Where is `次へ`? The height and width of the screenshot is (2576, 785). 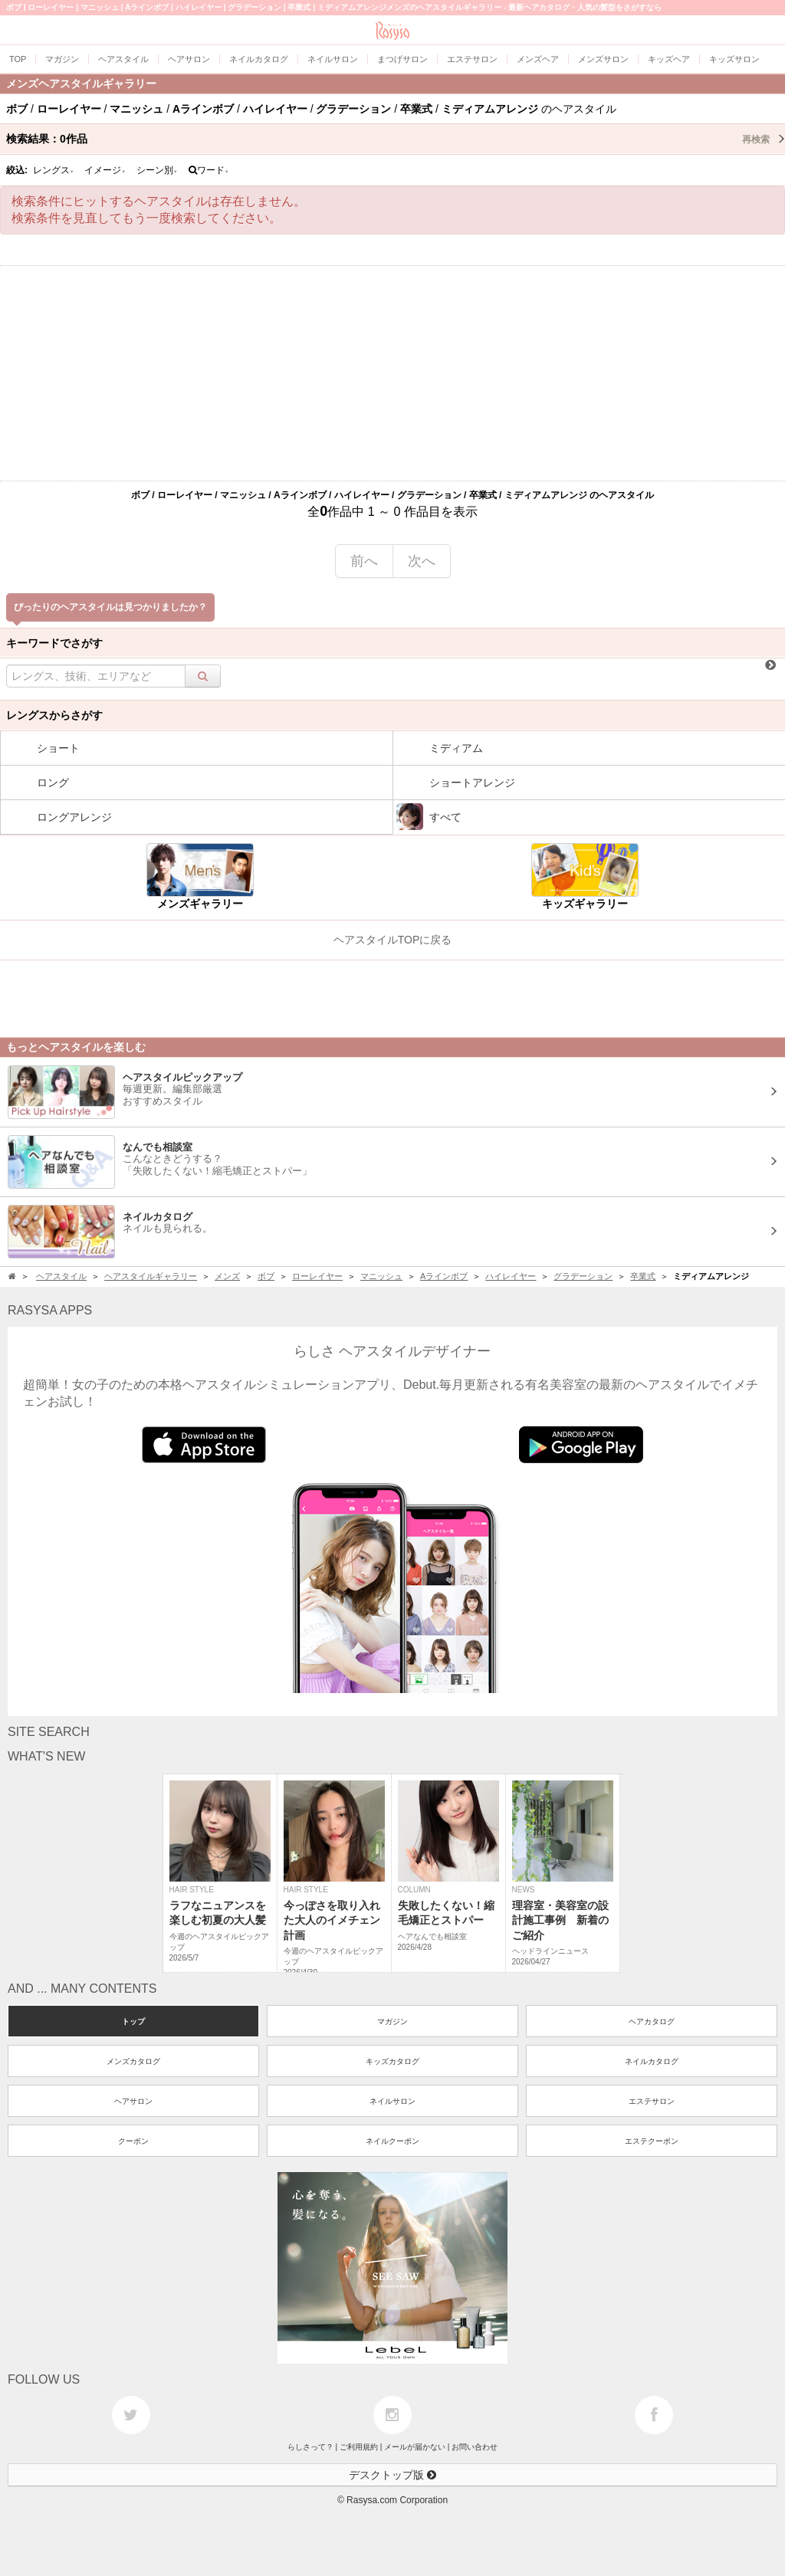
次へ is located at coordinates (421, 561).